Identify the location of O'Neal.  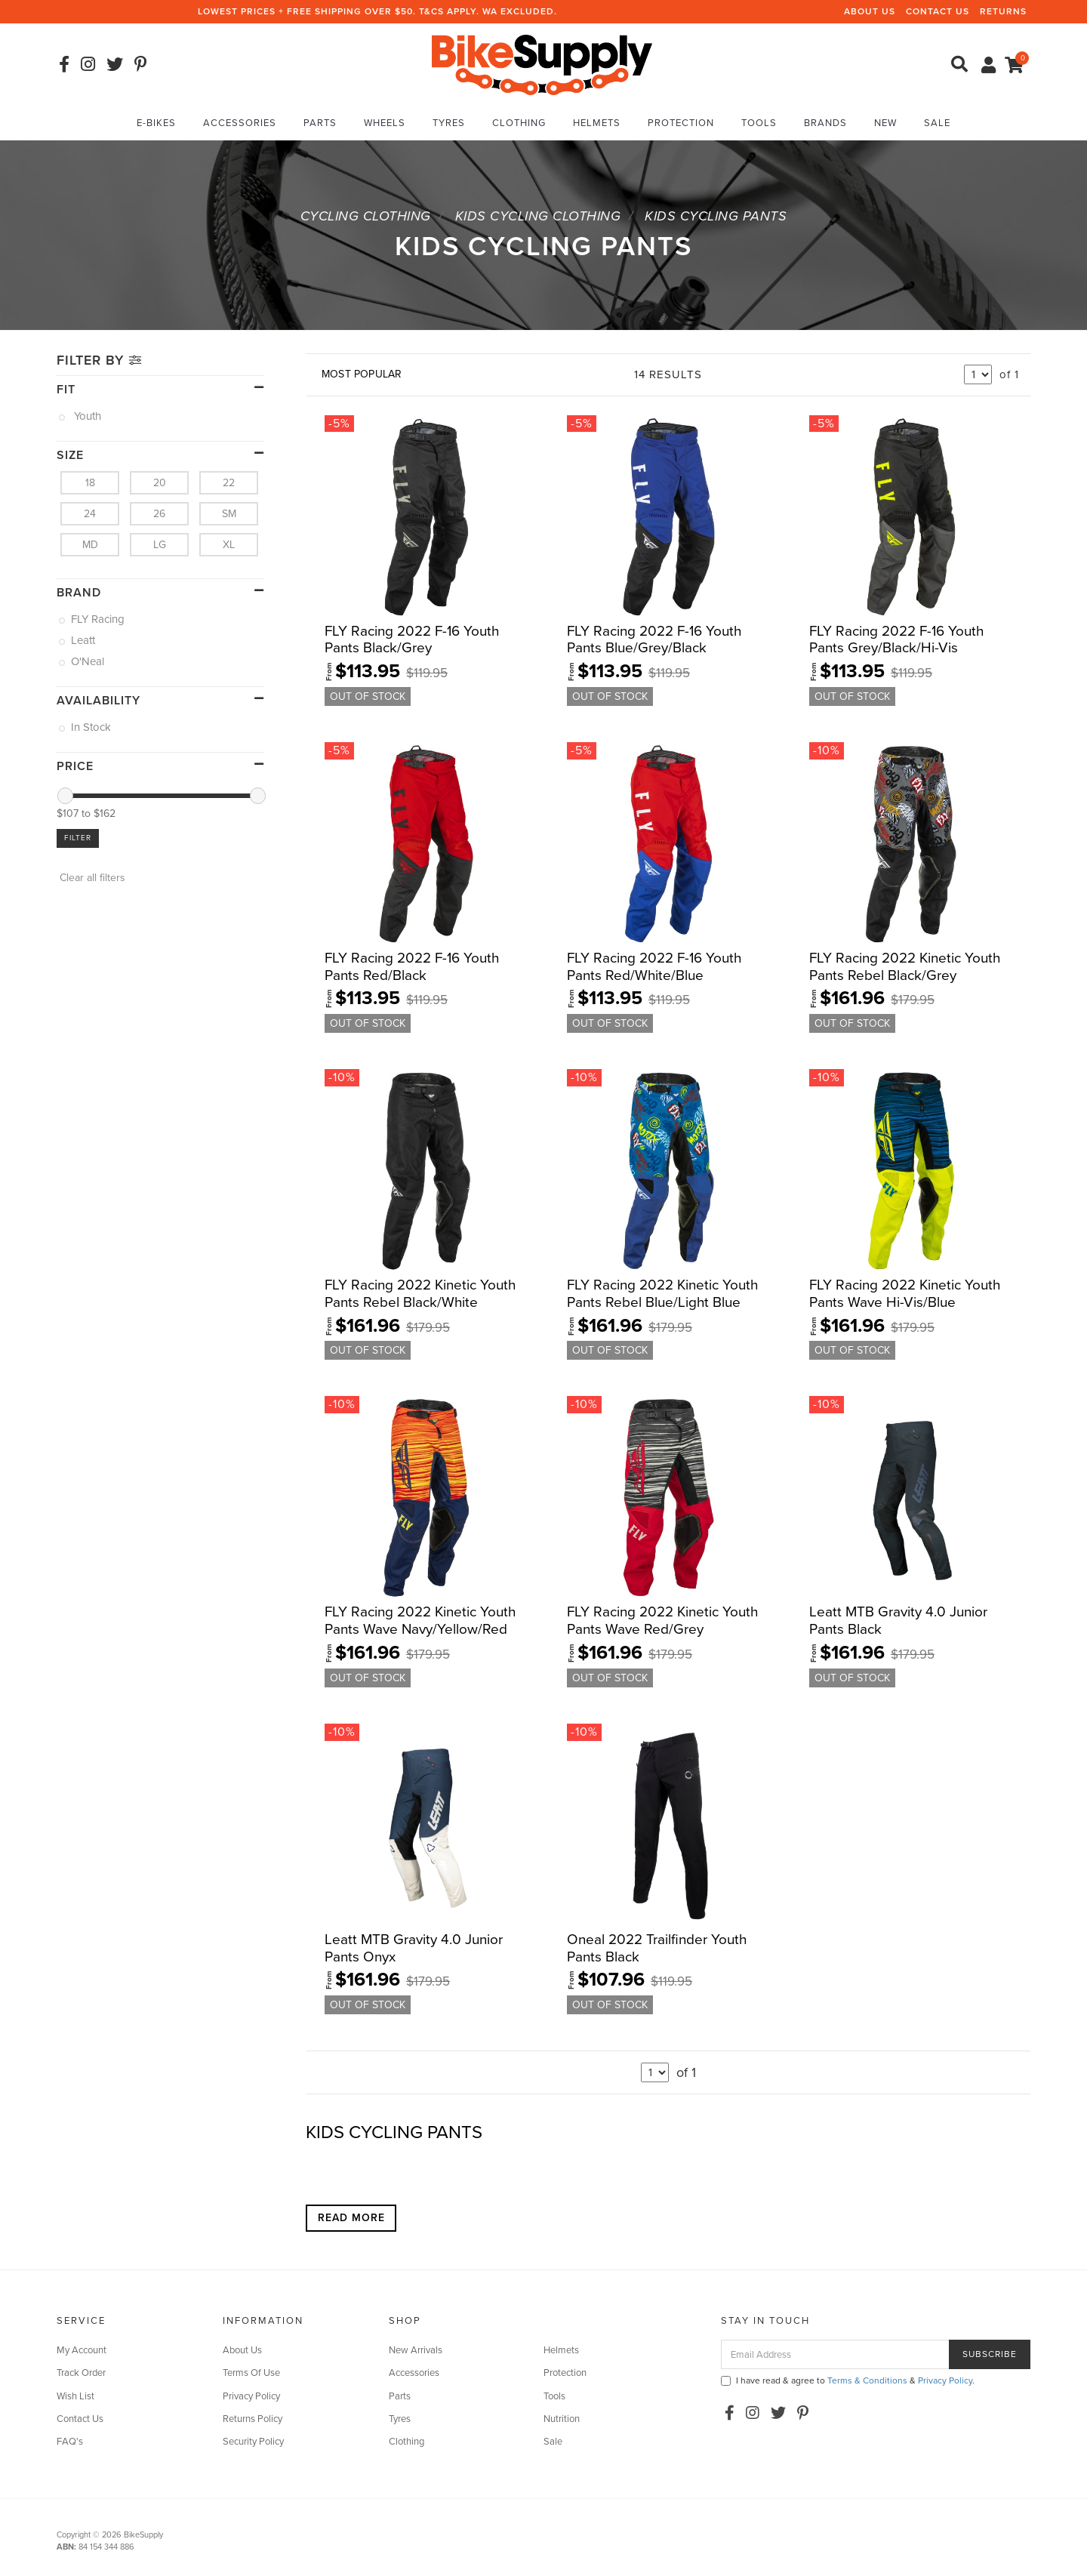
(88, 661).